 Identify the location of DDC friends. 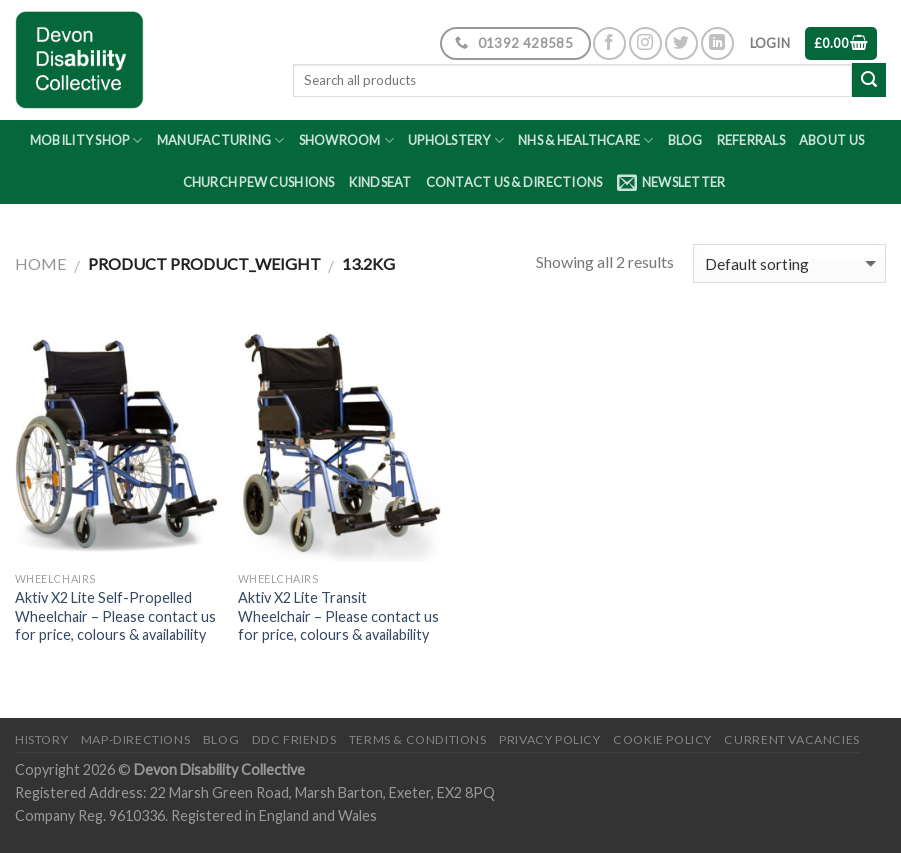
(294, 739).